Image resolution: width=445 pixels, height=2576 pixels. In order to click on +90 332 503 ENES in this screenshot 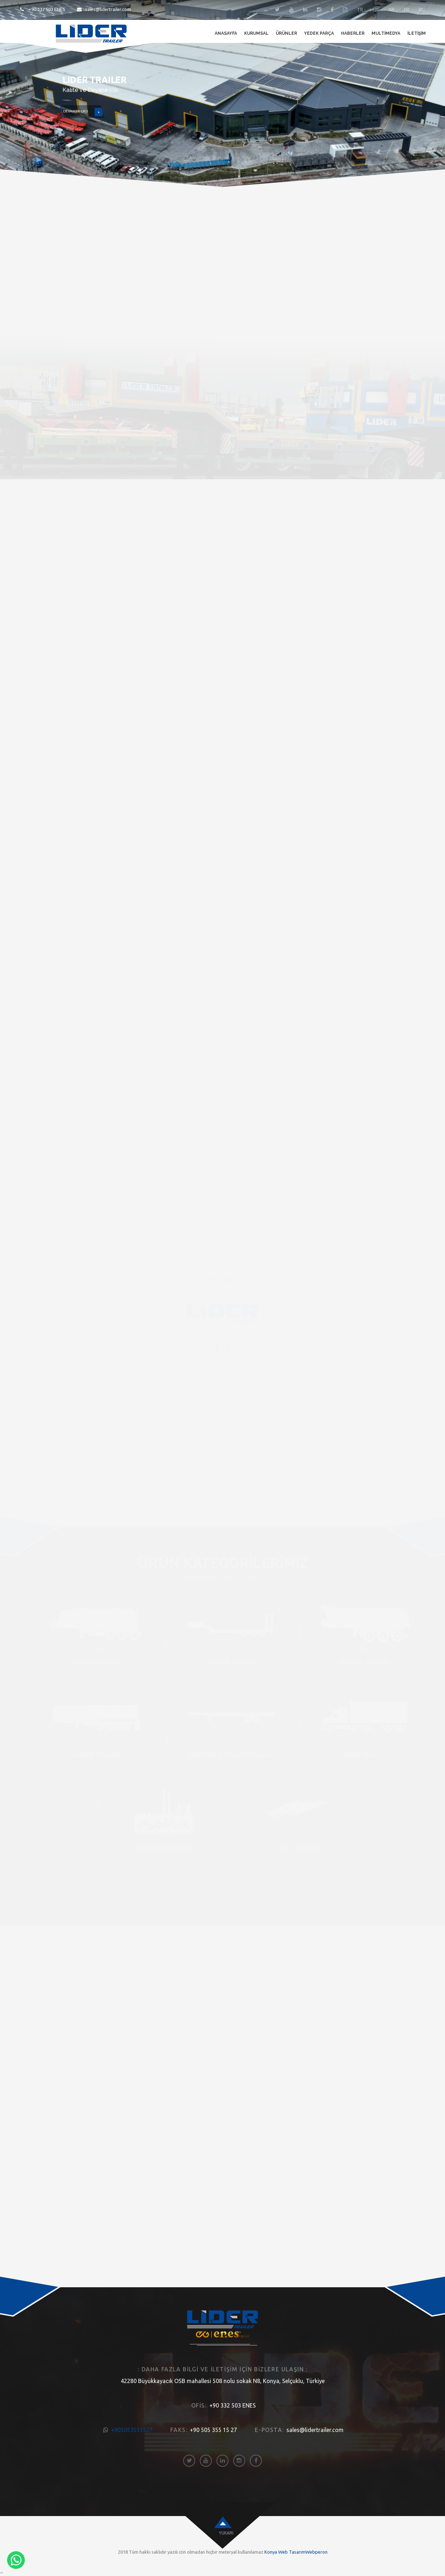, I will do `click(42, 9)`.